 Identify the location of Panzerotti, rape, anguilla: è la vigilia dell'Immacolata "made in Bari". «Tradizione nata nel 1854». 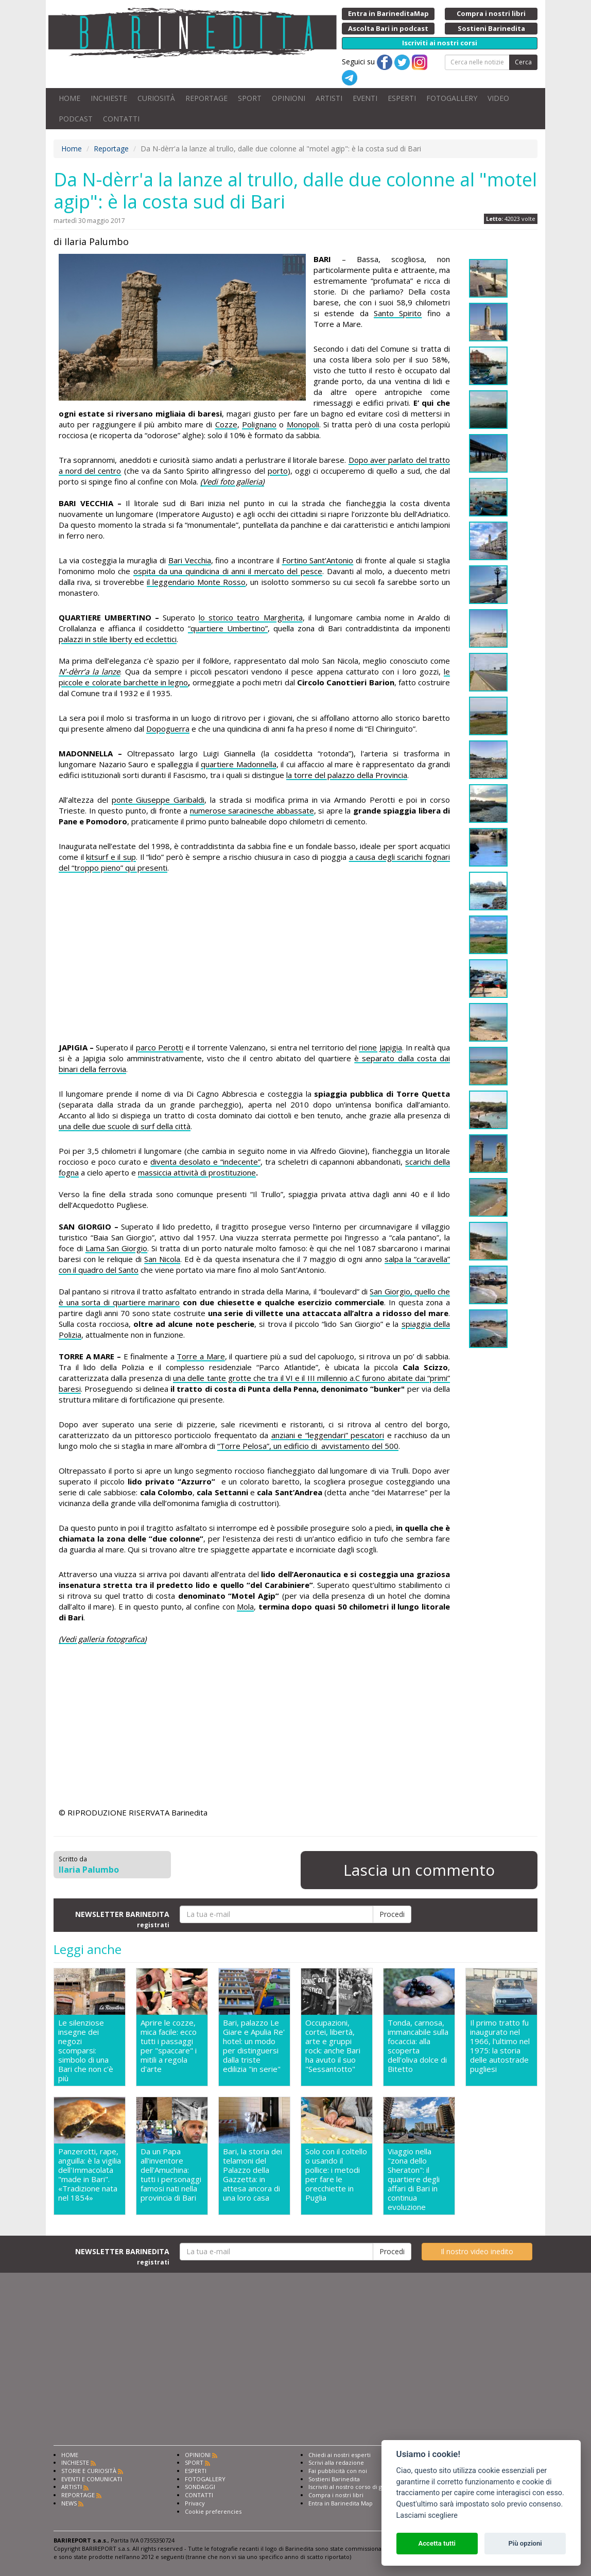
(89, 2175).